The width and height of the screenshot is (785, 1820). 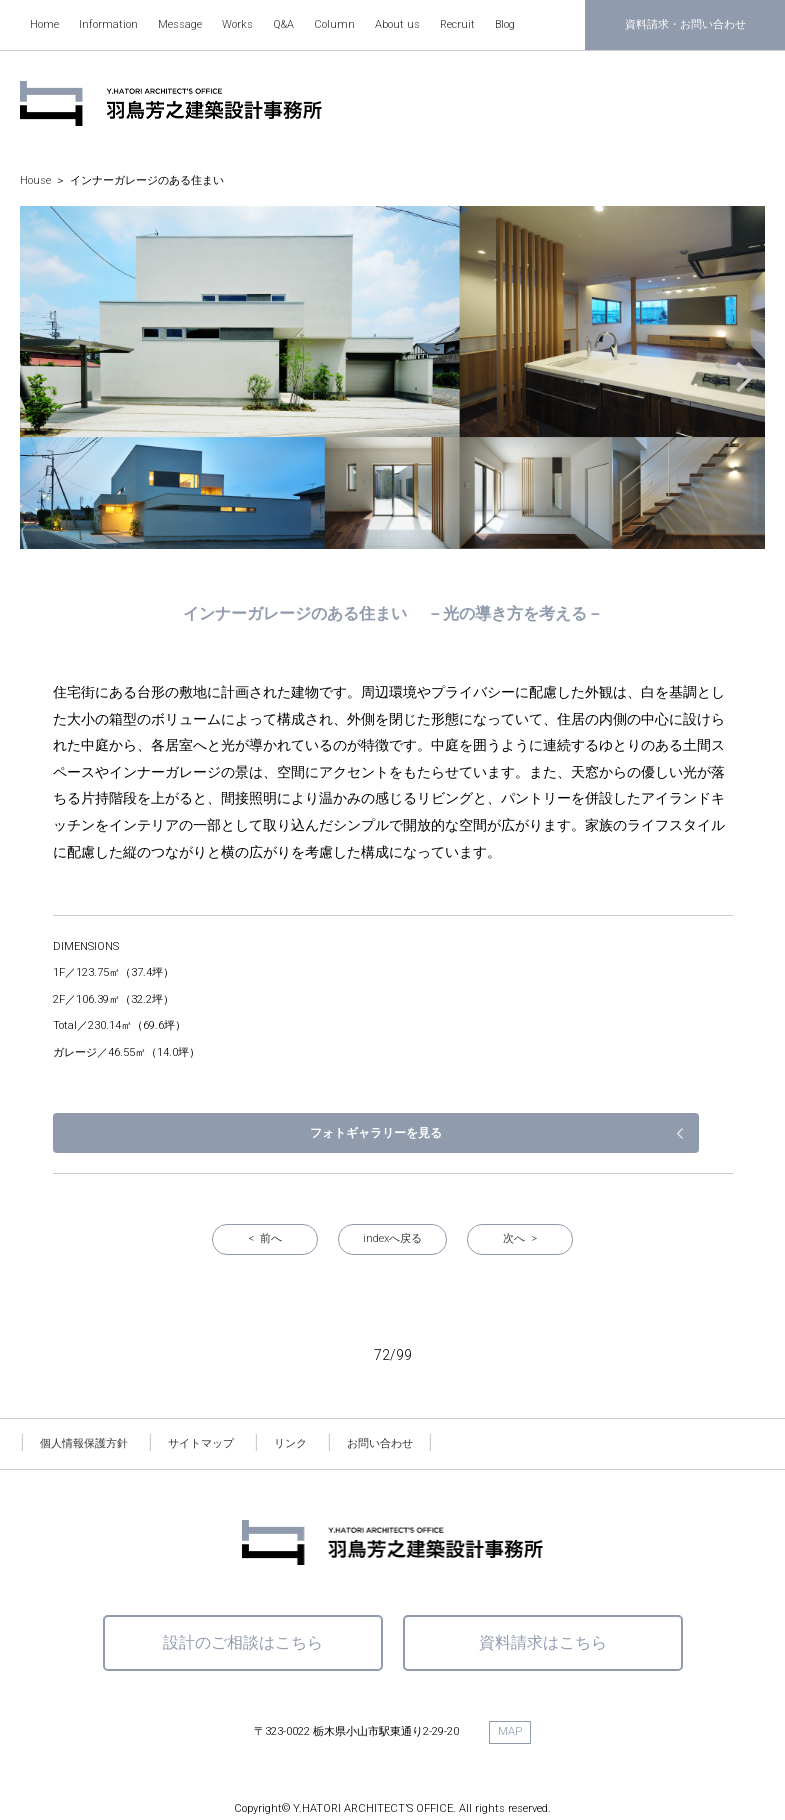 What do you see at coordinates (392, 1178) in the screenshot?
I see `indexへ戻る` at bounding box center [392, 1178].